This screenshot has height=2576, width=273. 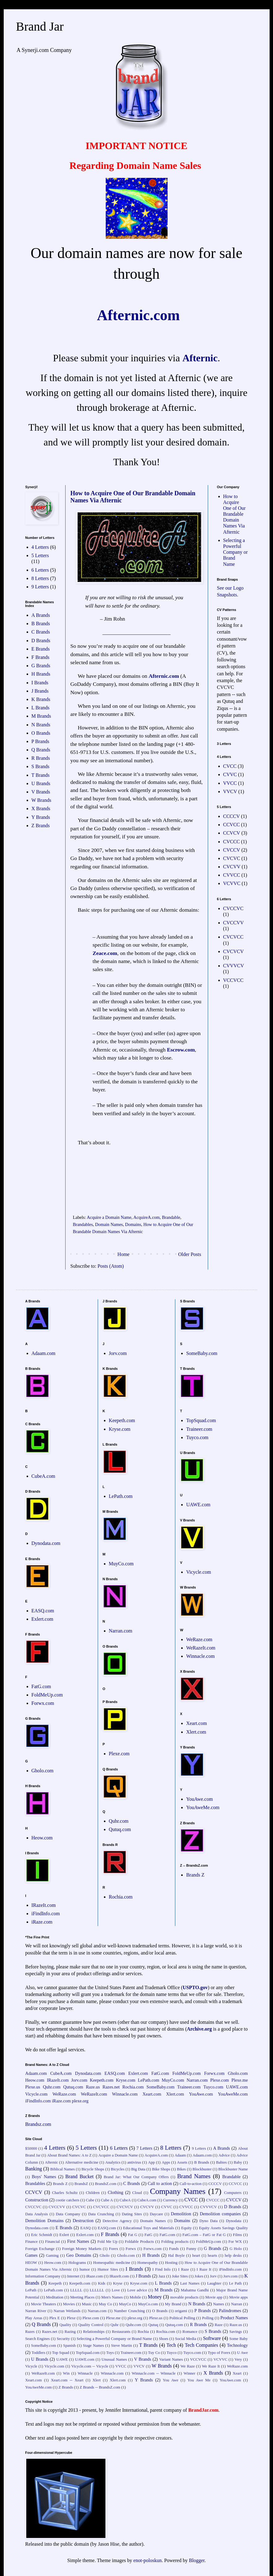 I want to click on FoldMeUp.com, so click(x=47, y=1694).